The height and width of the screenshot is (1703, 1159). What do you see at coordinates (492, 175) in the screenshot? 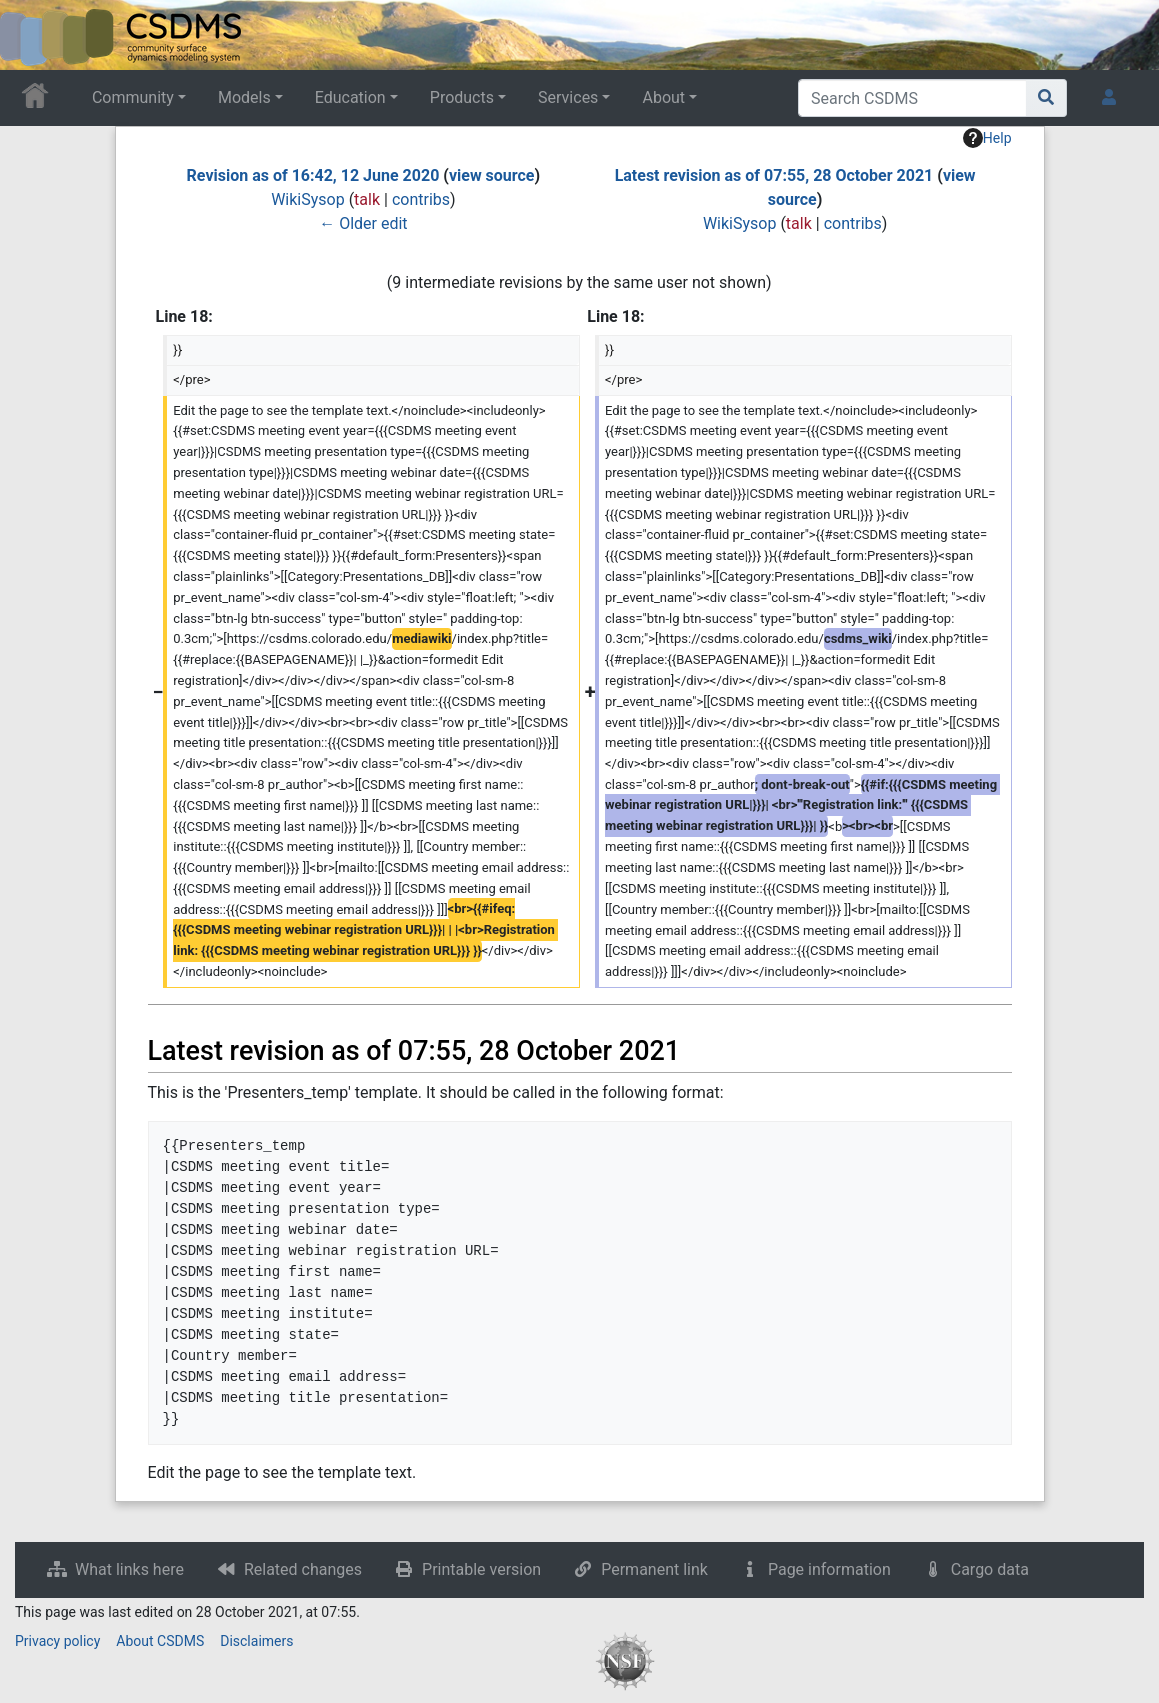
I see `view source` at bounding box center [492, 175].